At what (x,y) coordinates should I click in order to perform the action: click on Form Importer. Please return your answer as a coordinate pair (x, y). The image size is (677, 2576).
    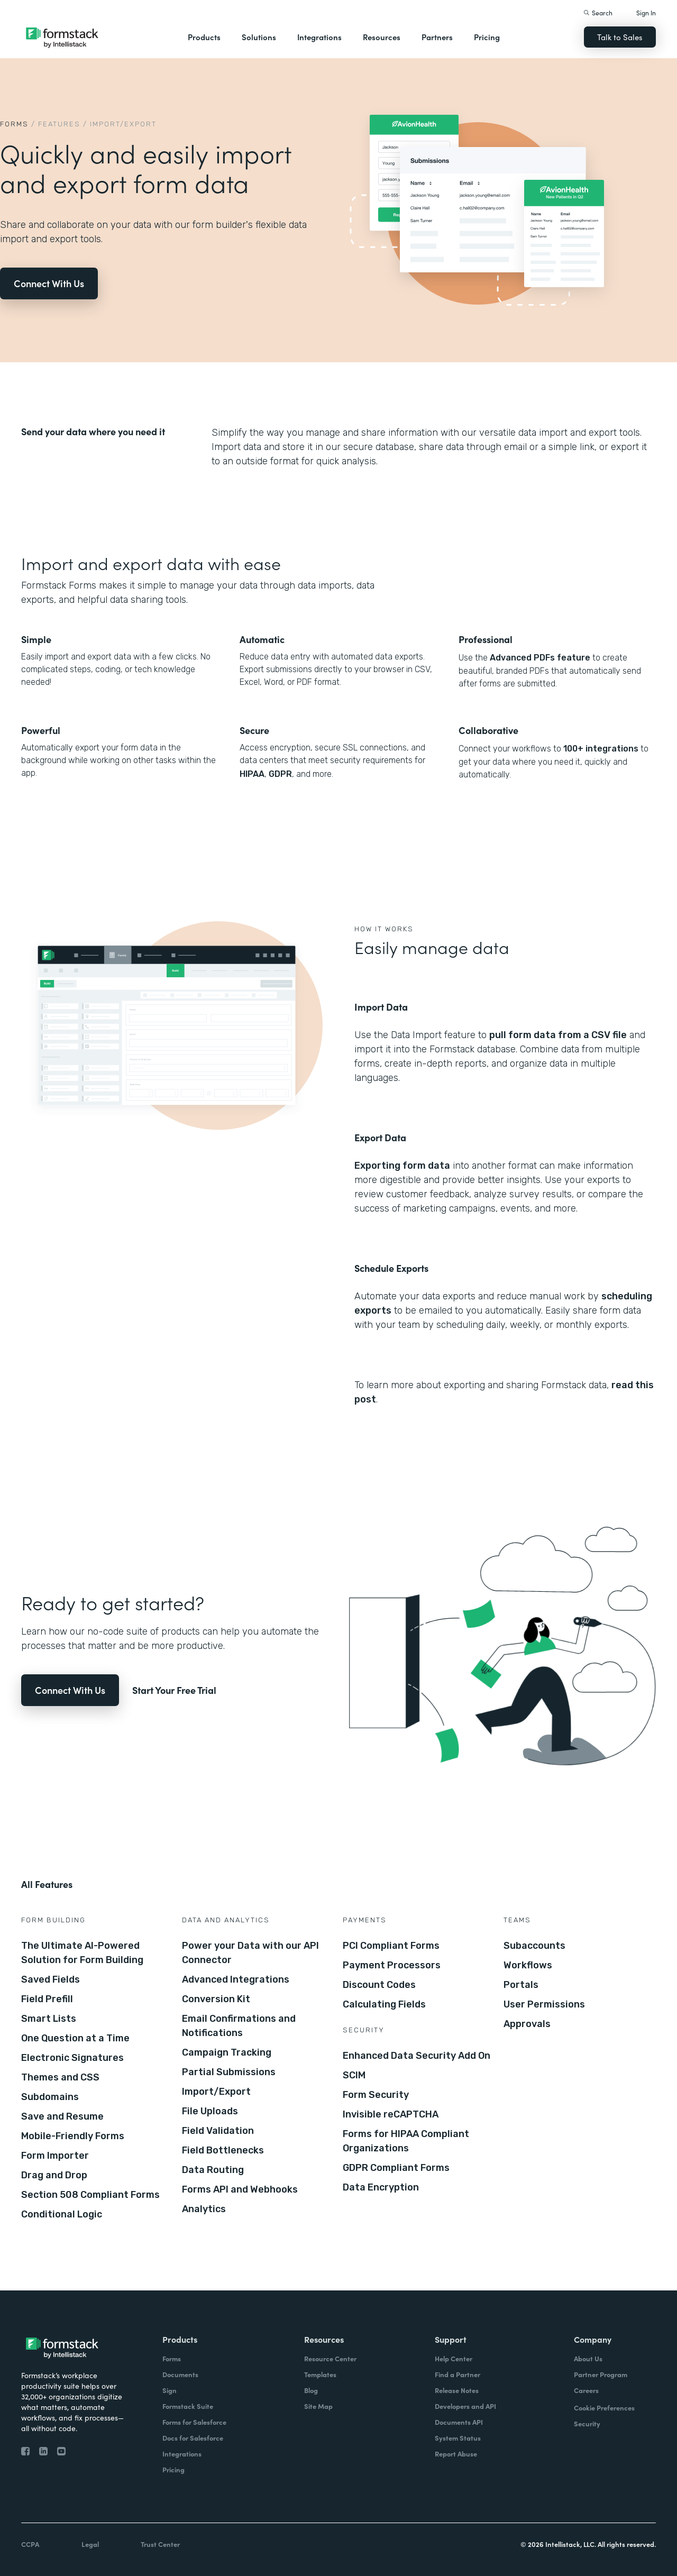
    Looking at the image, I should click on (55, 2155).